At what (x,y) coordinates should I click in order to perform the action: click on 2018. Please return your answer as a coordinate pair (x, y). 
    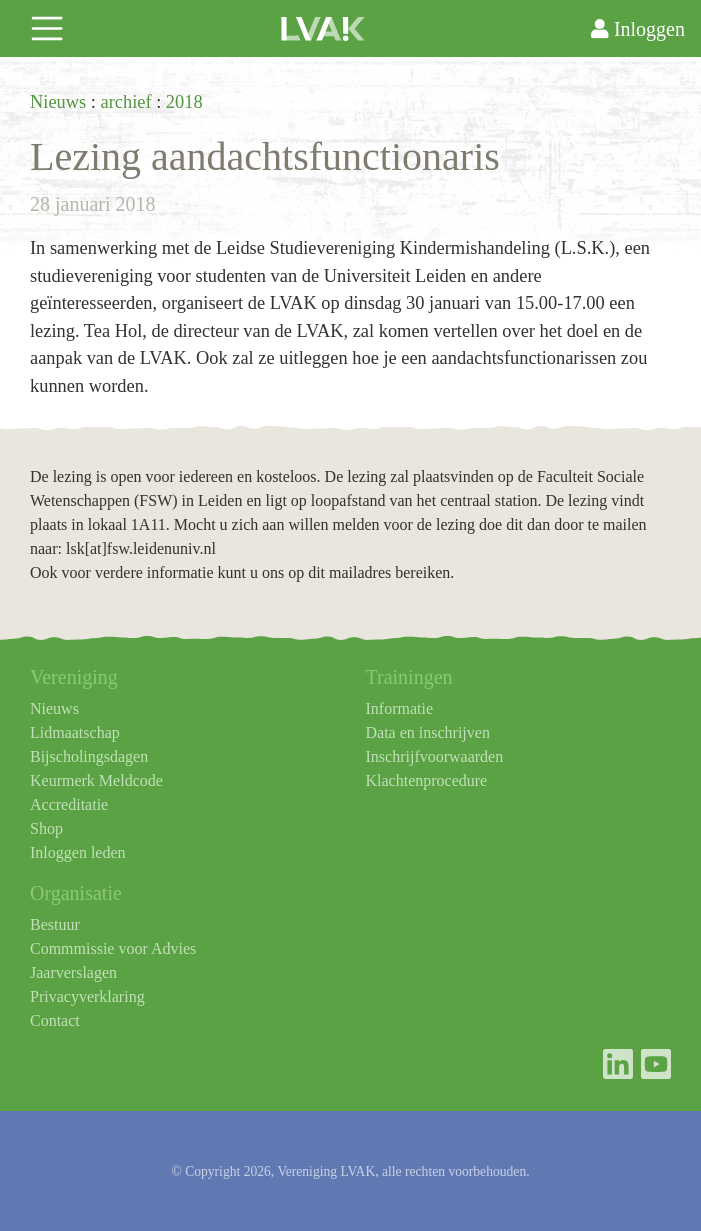
    Looking at the image, I should click on (184, 102).